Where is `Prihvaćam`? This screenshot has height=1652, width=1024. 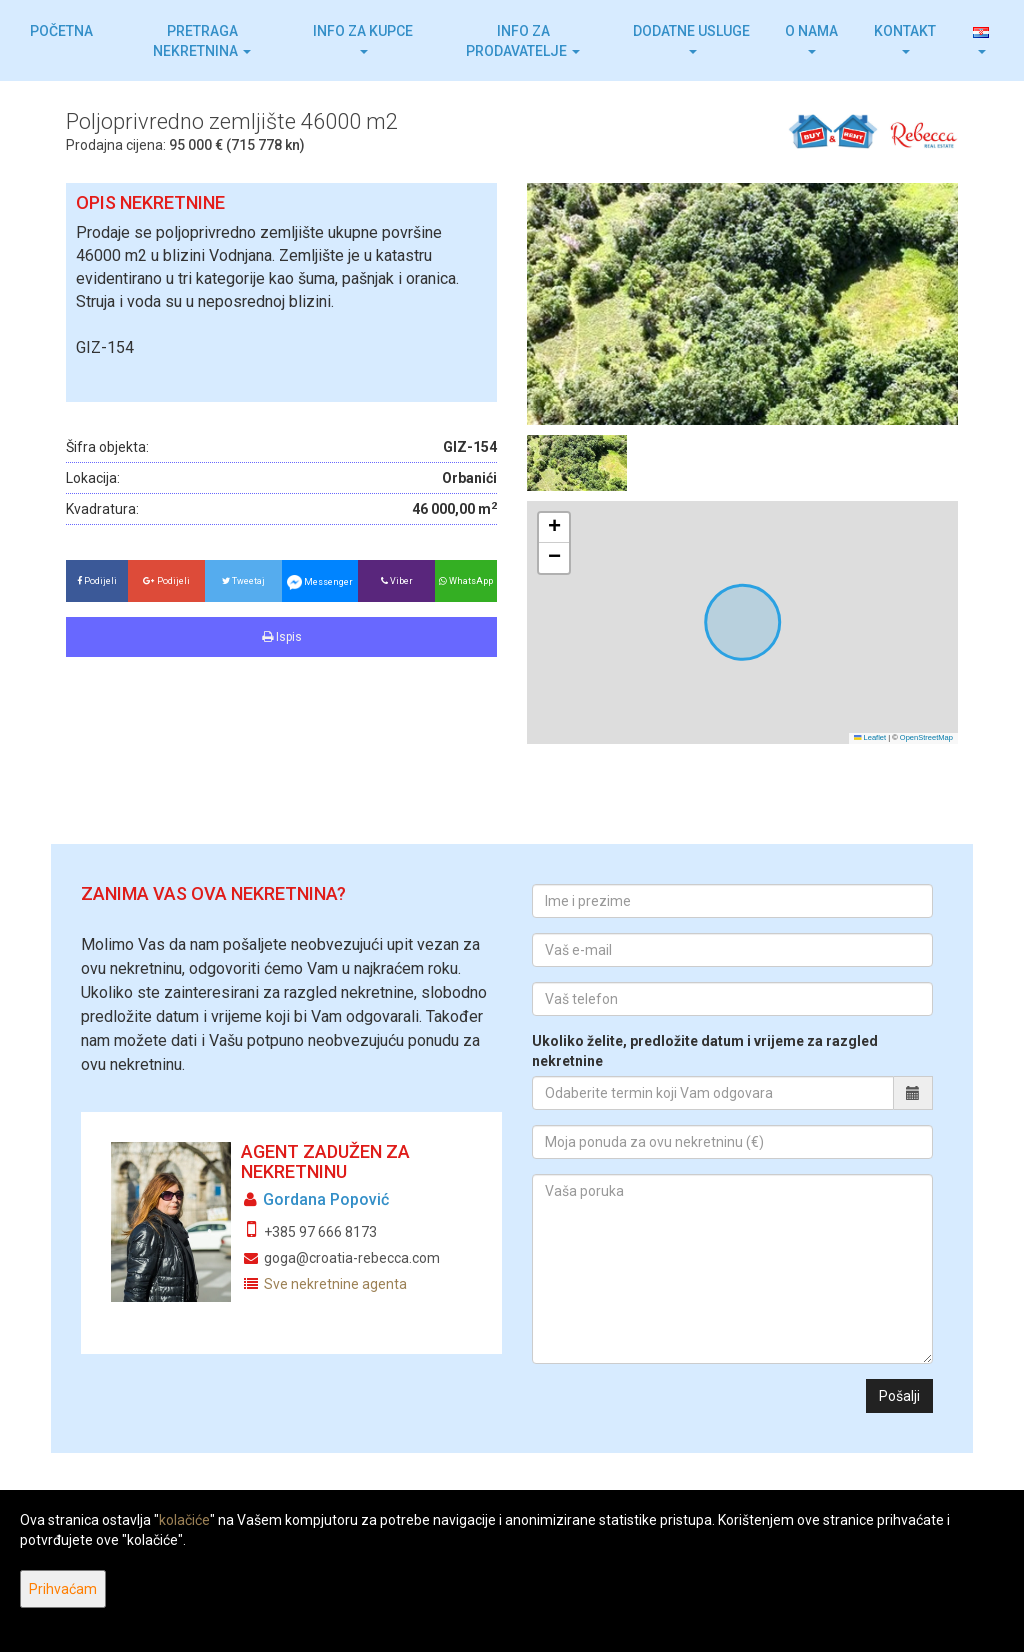 Prihvaćam is located at coordinates (63, 1589).